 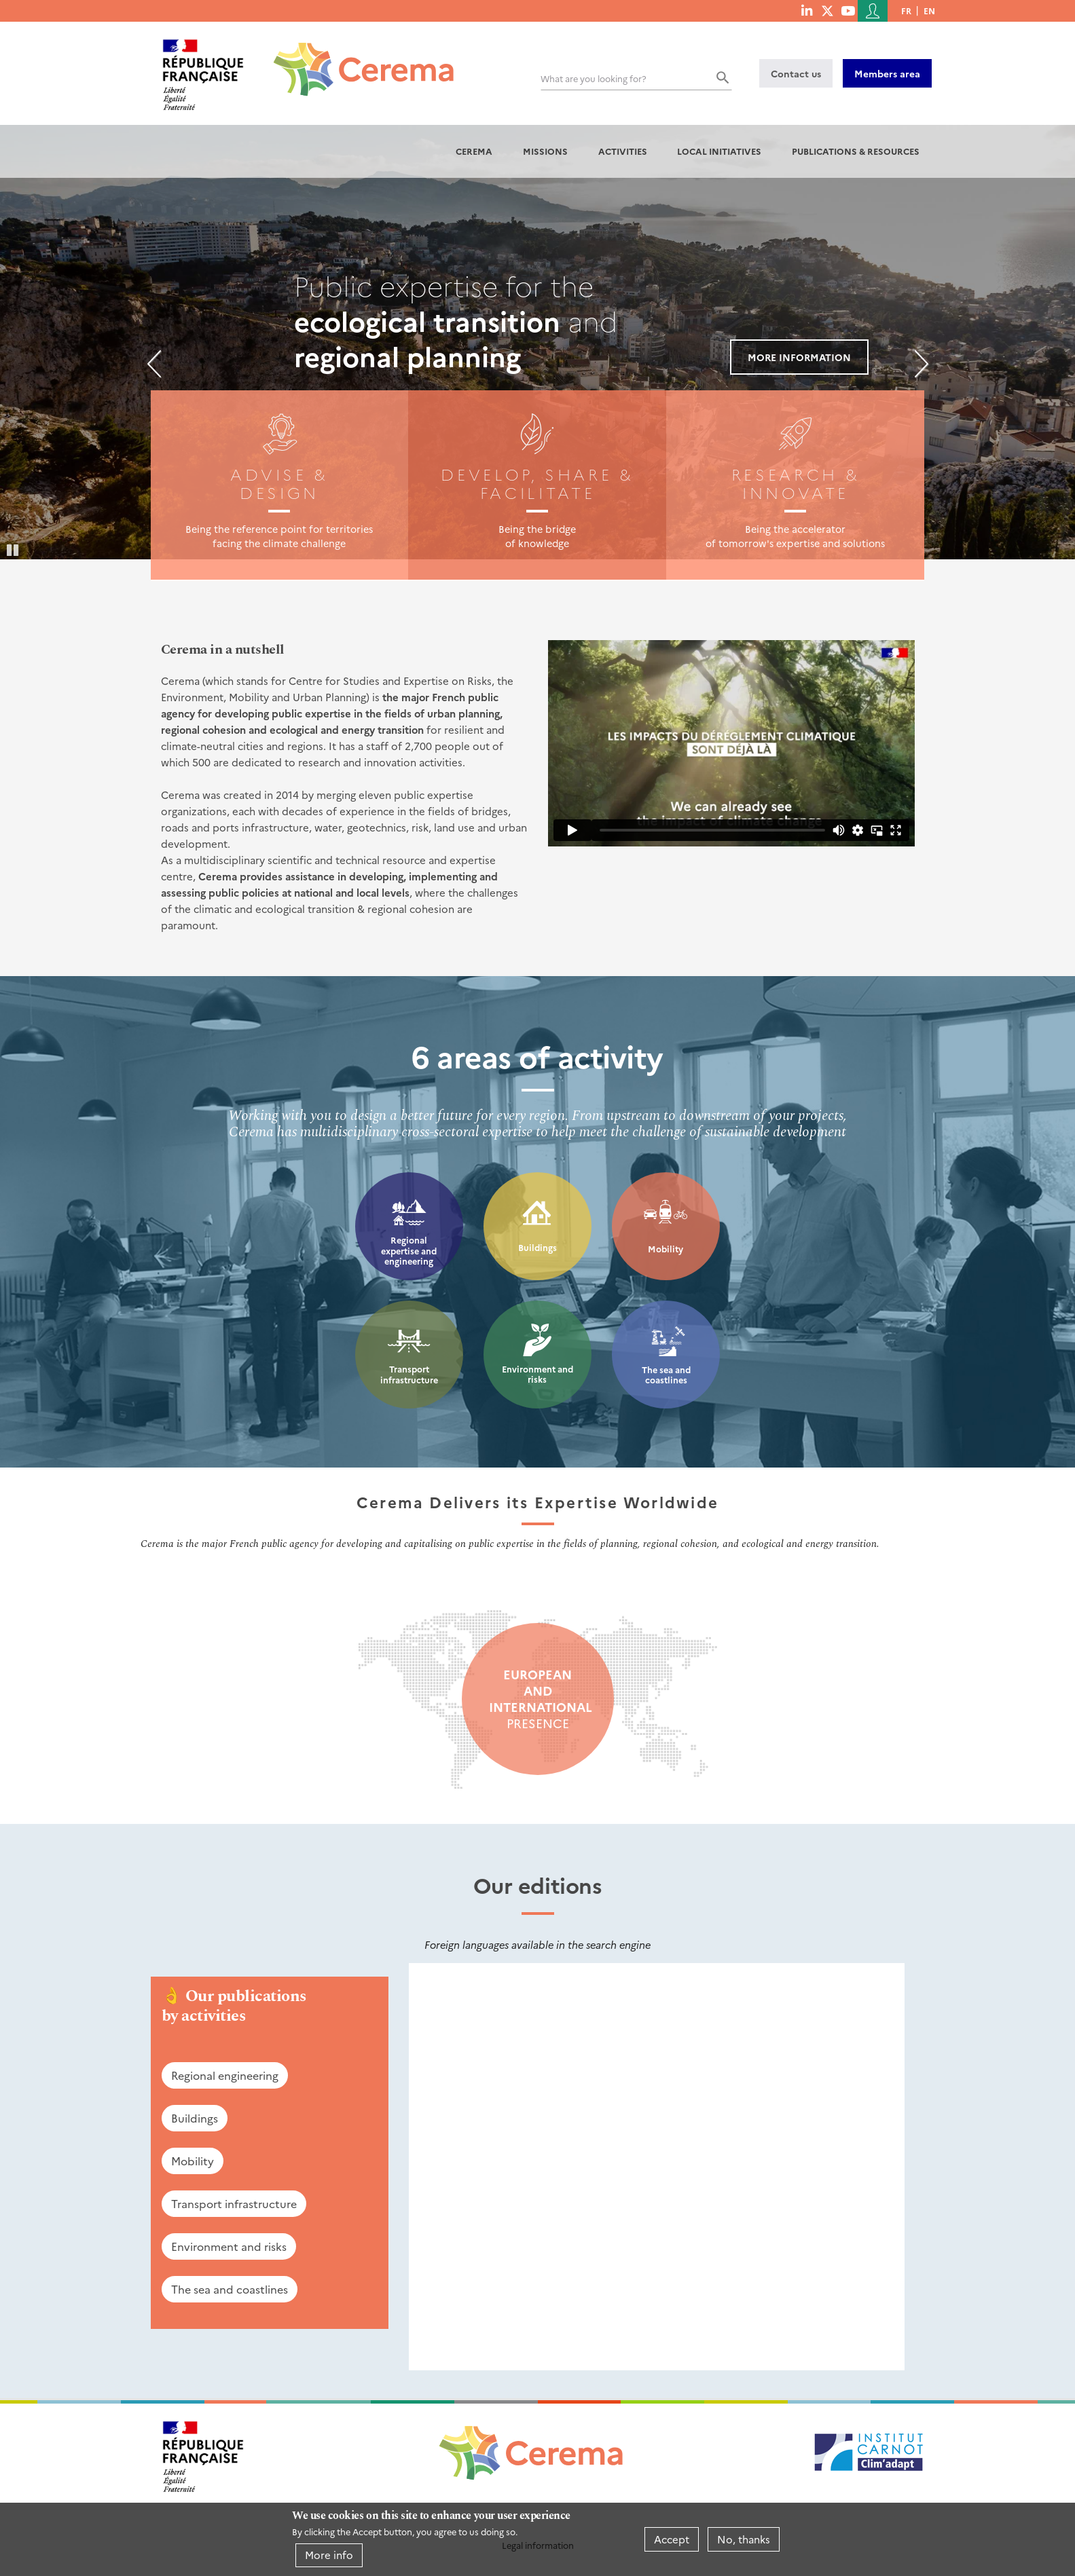 I want to click on Buildings, so click(x=537, y=1247).